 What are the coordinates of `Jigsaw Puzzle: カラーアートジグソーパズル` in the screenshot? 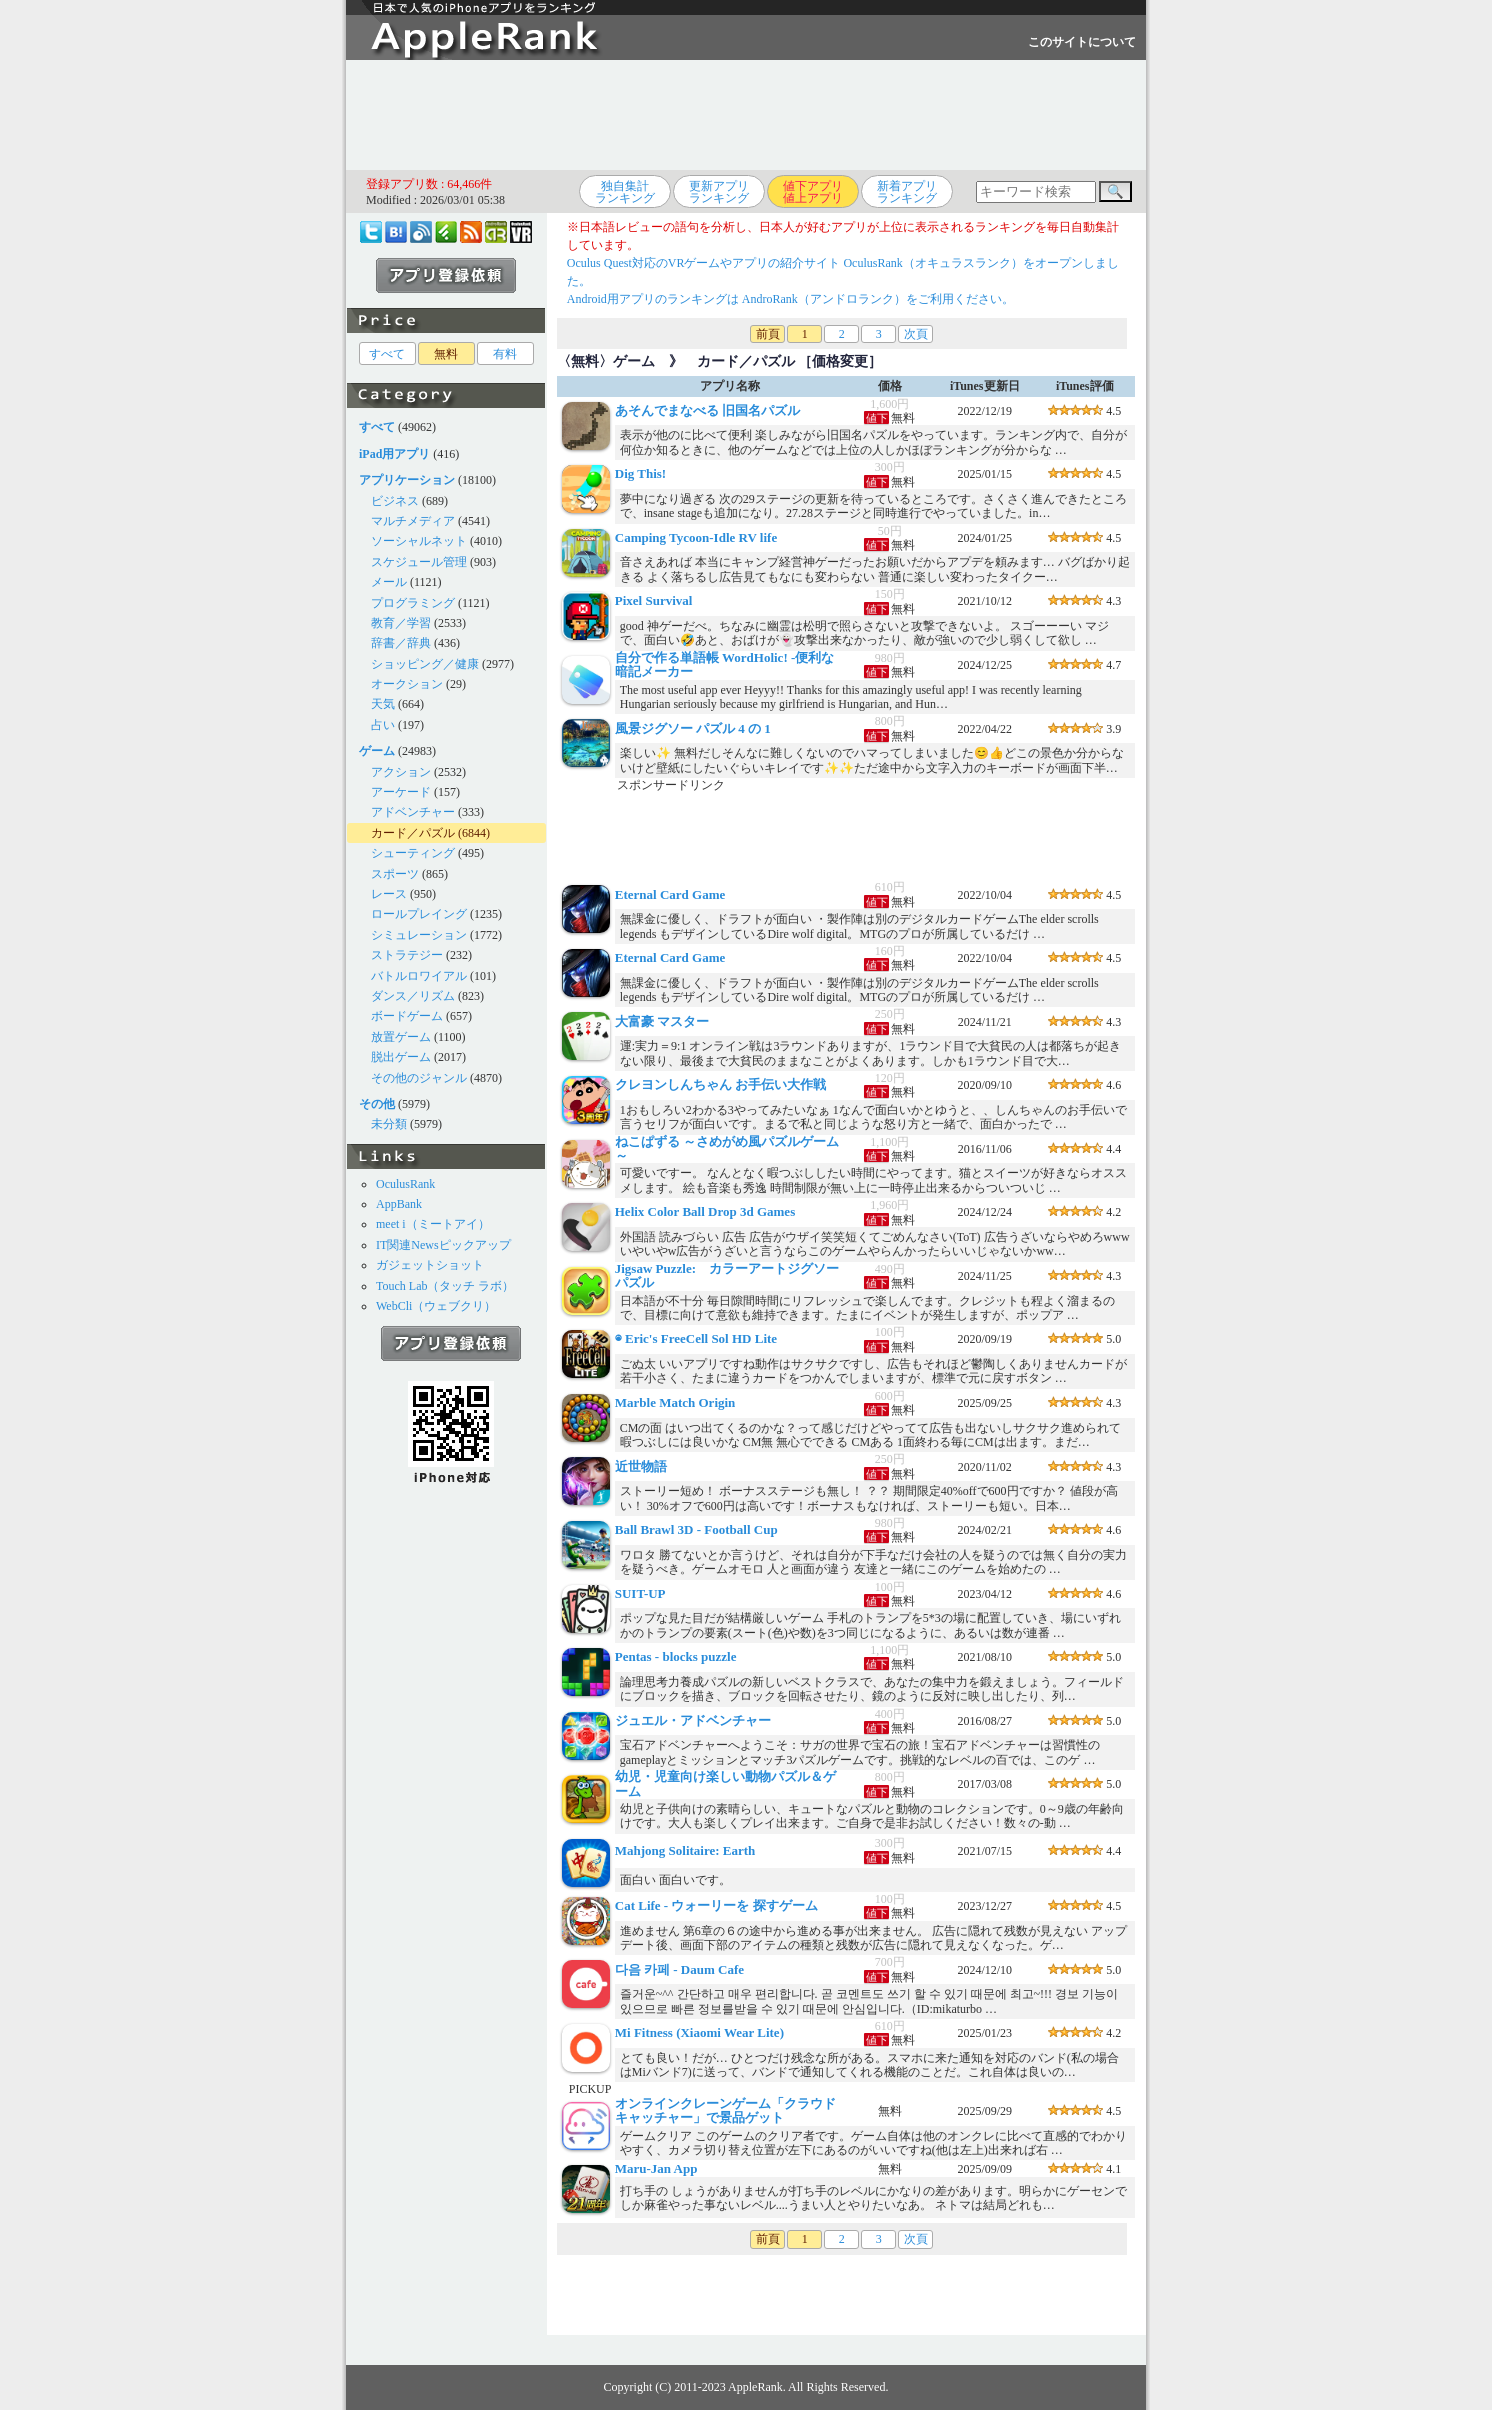 It's located at (727, 1275).